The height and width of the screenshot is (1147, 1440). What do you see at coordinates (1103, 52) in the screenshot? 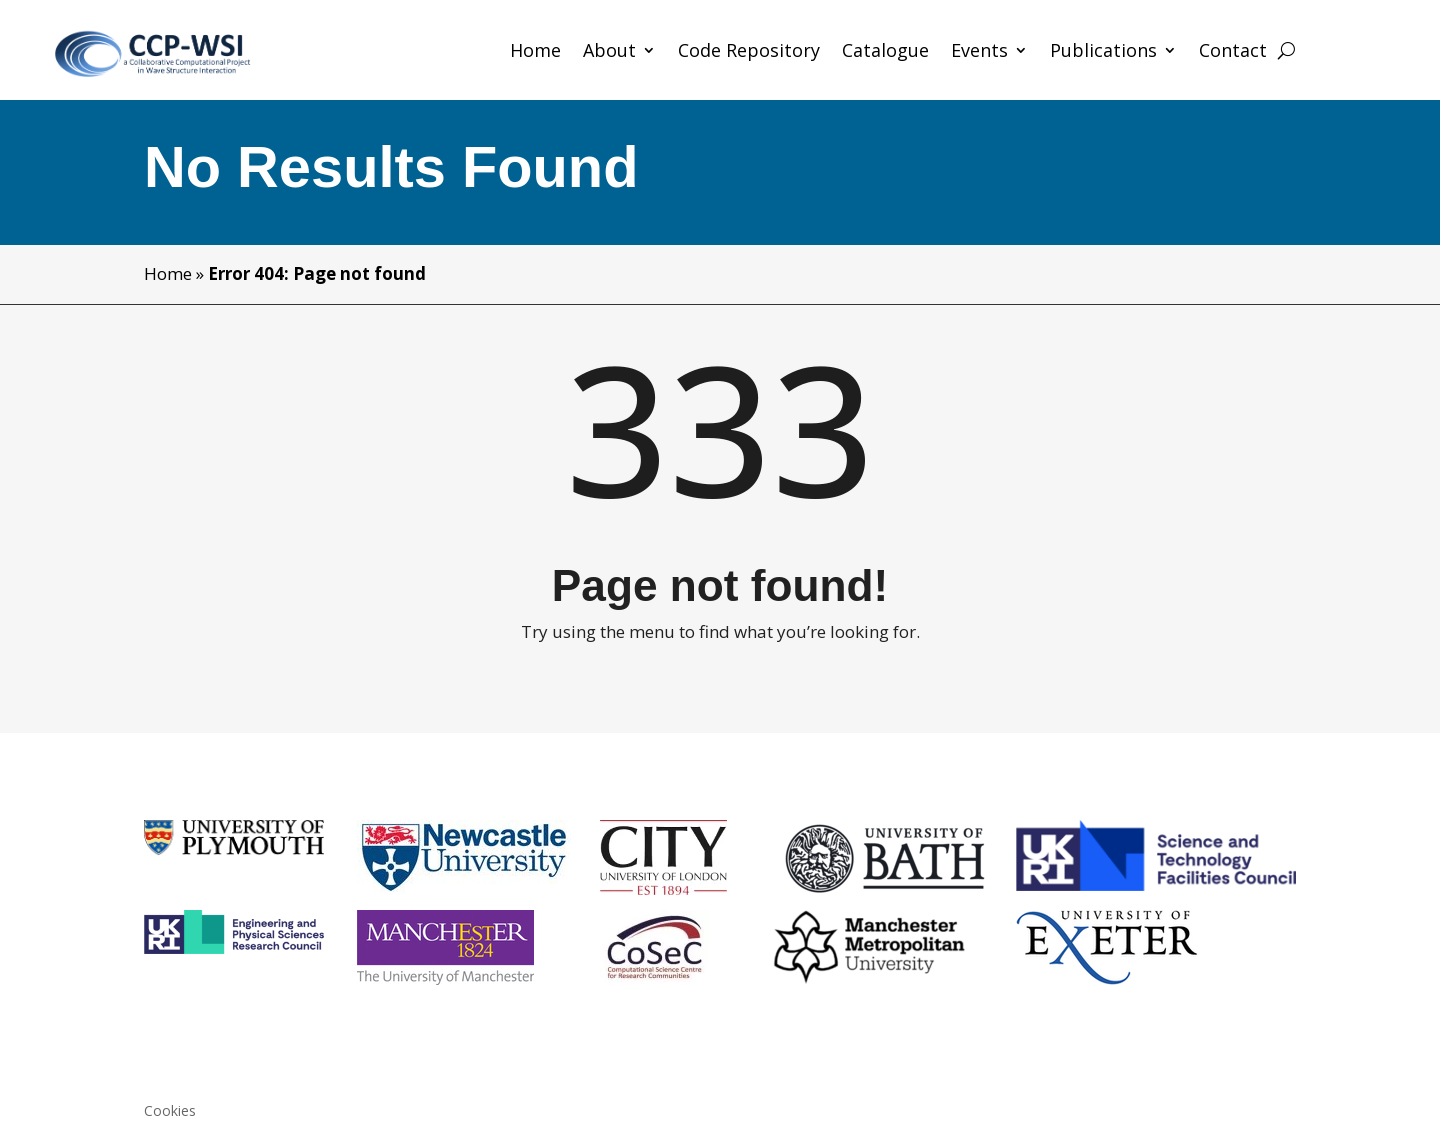
I see `Publications` at bounding box center [1103, 52].